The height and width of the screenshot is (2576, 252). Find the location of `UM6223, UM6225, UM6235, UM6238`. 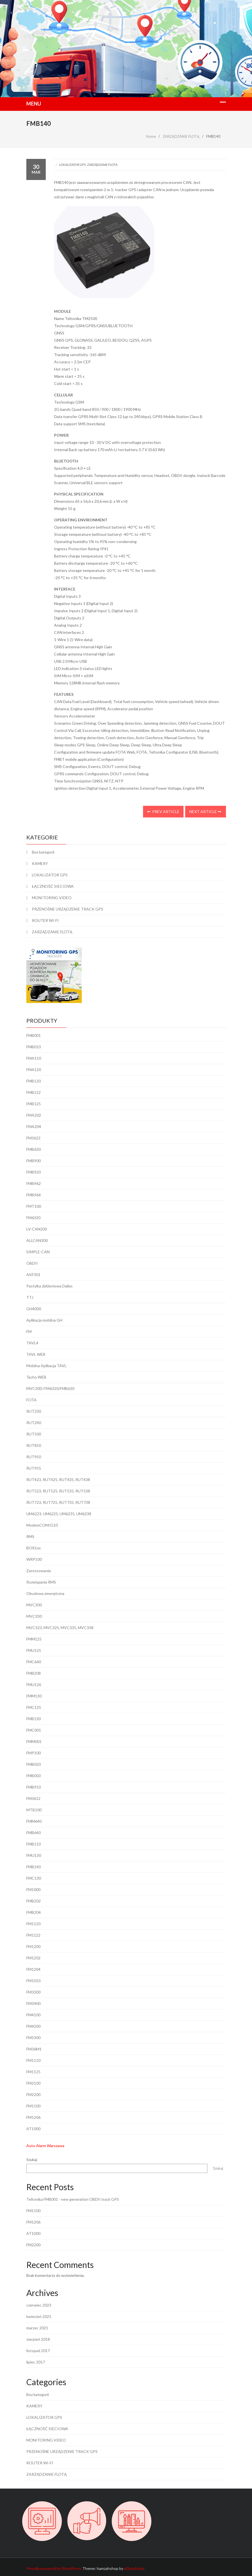

UM6223, UM6225, UM6235, UM6238 is located at coordinates (58, 1513).